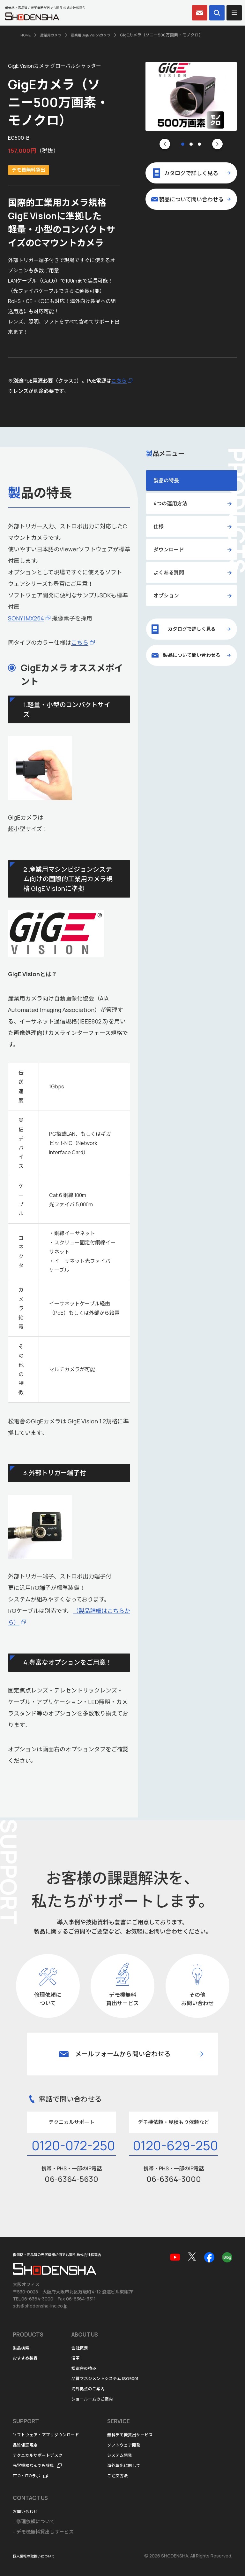 This screenshot has height=2576, width=245. What do you see at coordinates (182, 144) in the screenshot?
I see `[tab]` at bounding box center [182, 144].